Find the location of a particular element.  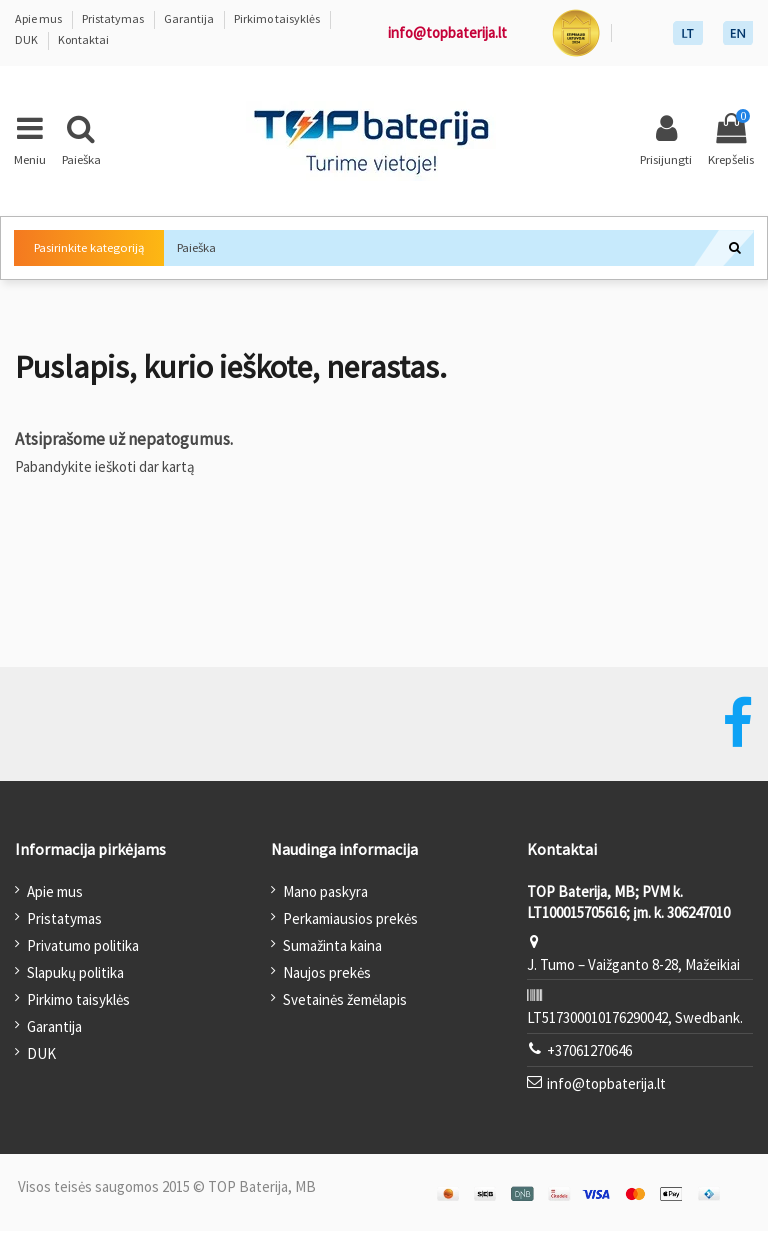

Pirkimo taisyklės is located at coordinates (278, 18).